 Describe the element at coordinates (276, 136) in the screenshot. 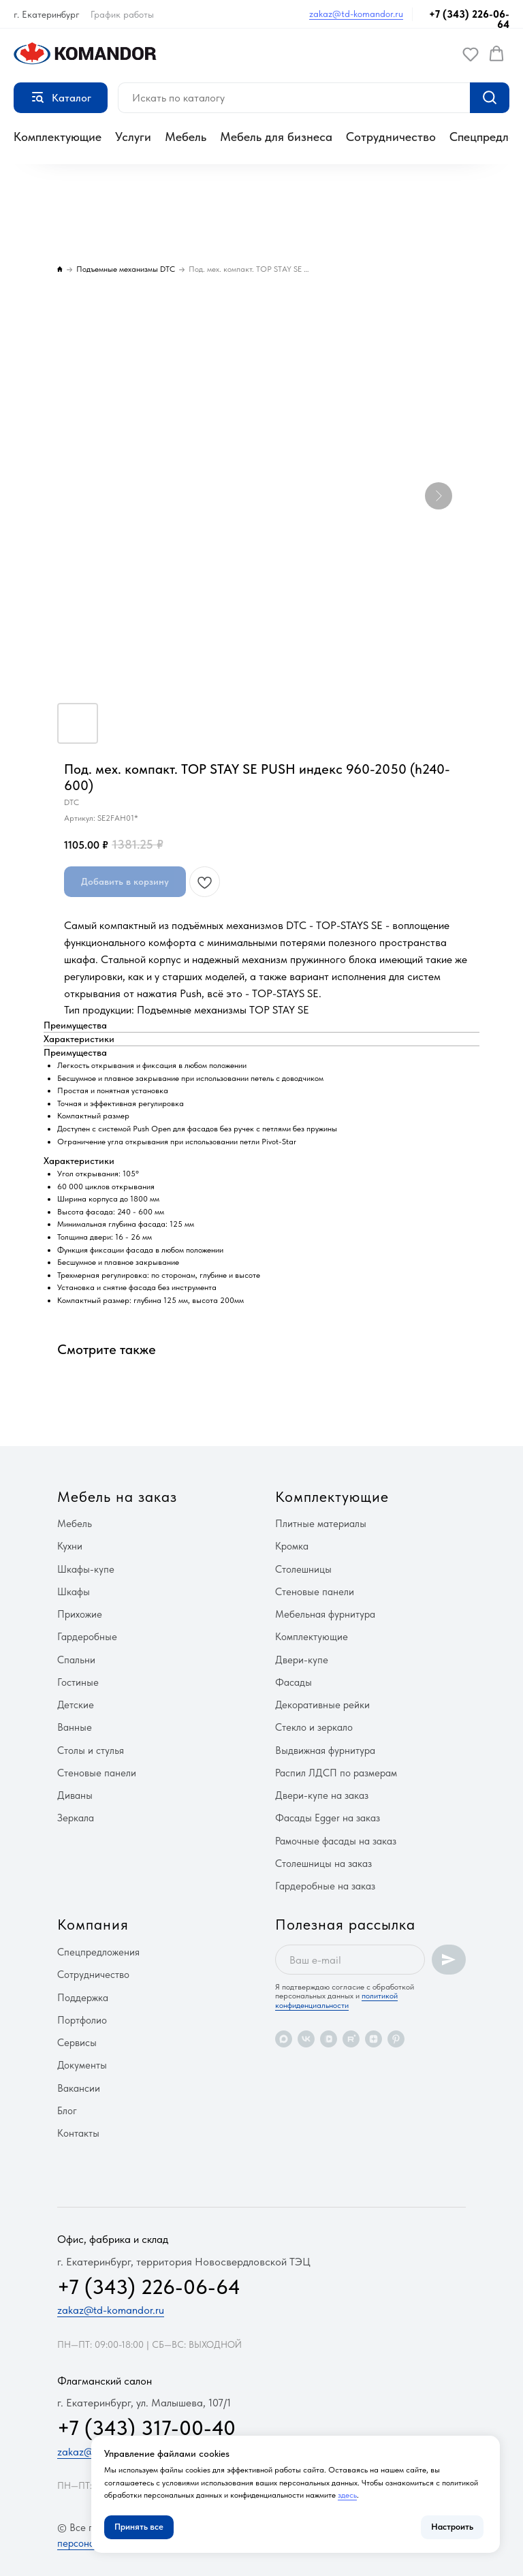

I see `Мебель для бизнеса` at that location.